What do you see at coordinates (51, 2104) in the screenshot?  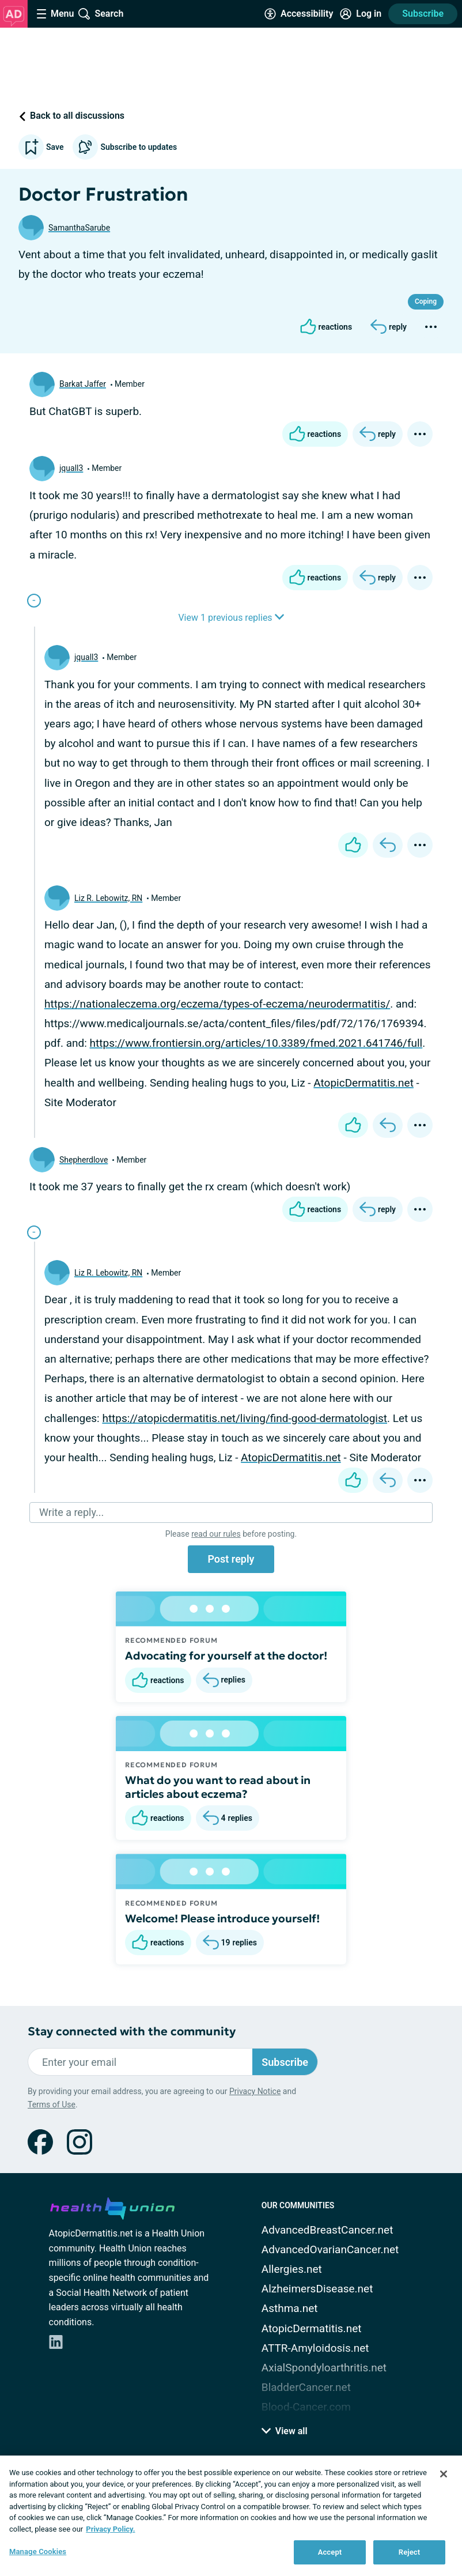 I see `Terms of Use` at bounding box center [51, 2104].